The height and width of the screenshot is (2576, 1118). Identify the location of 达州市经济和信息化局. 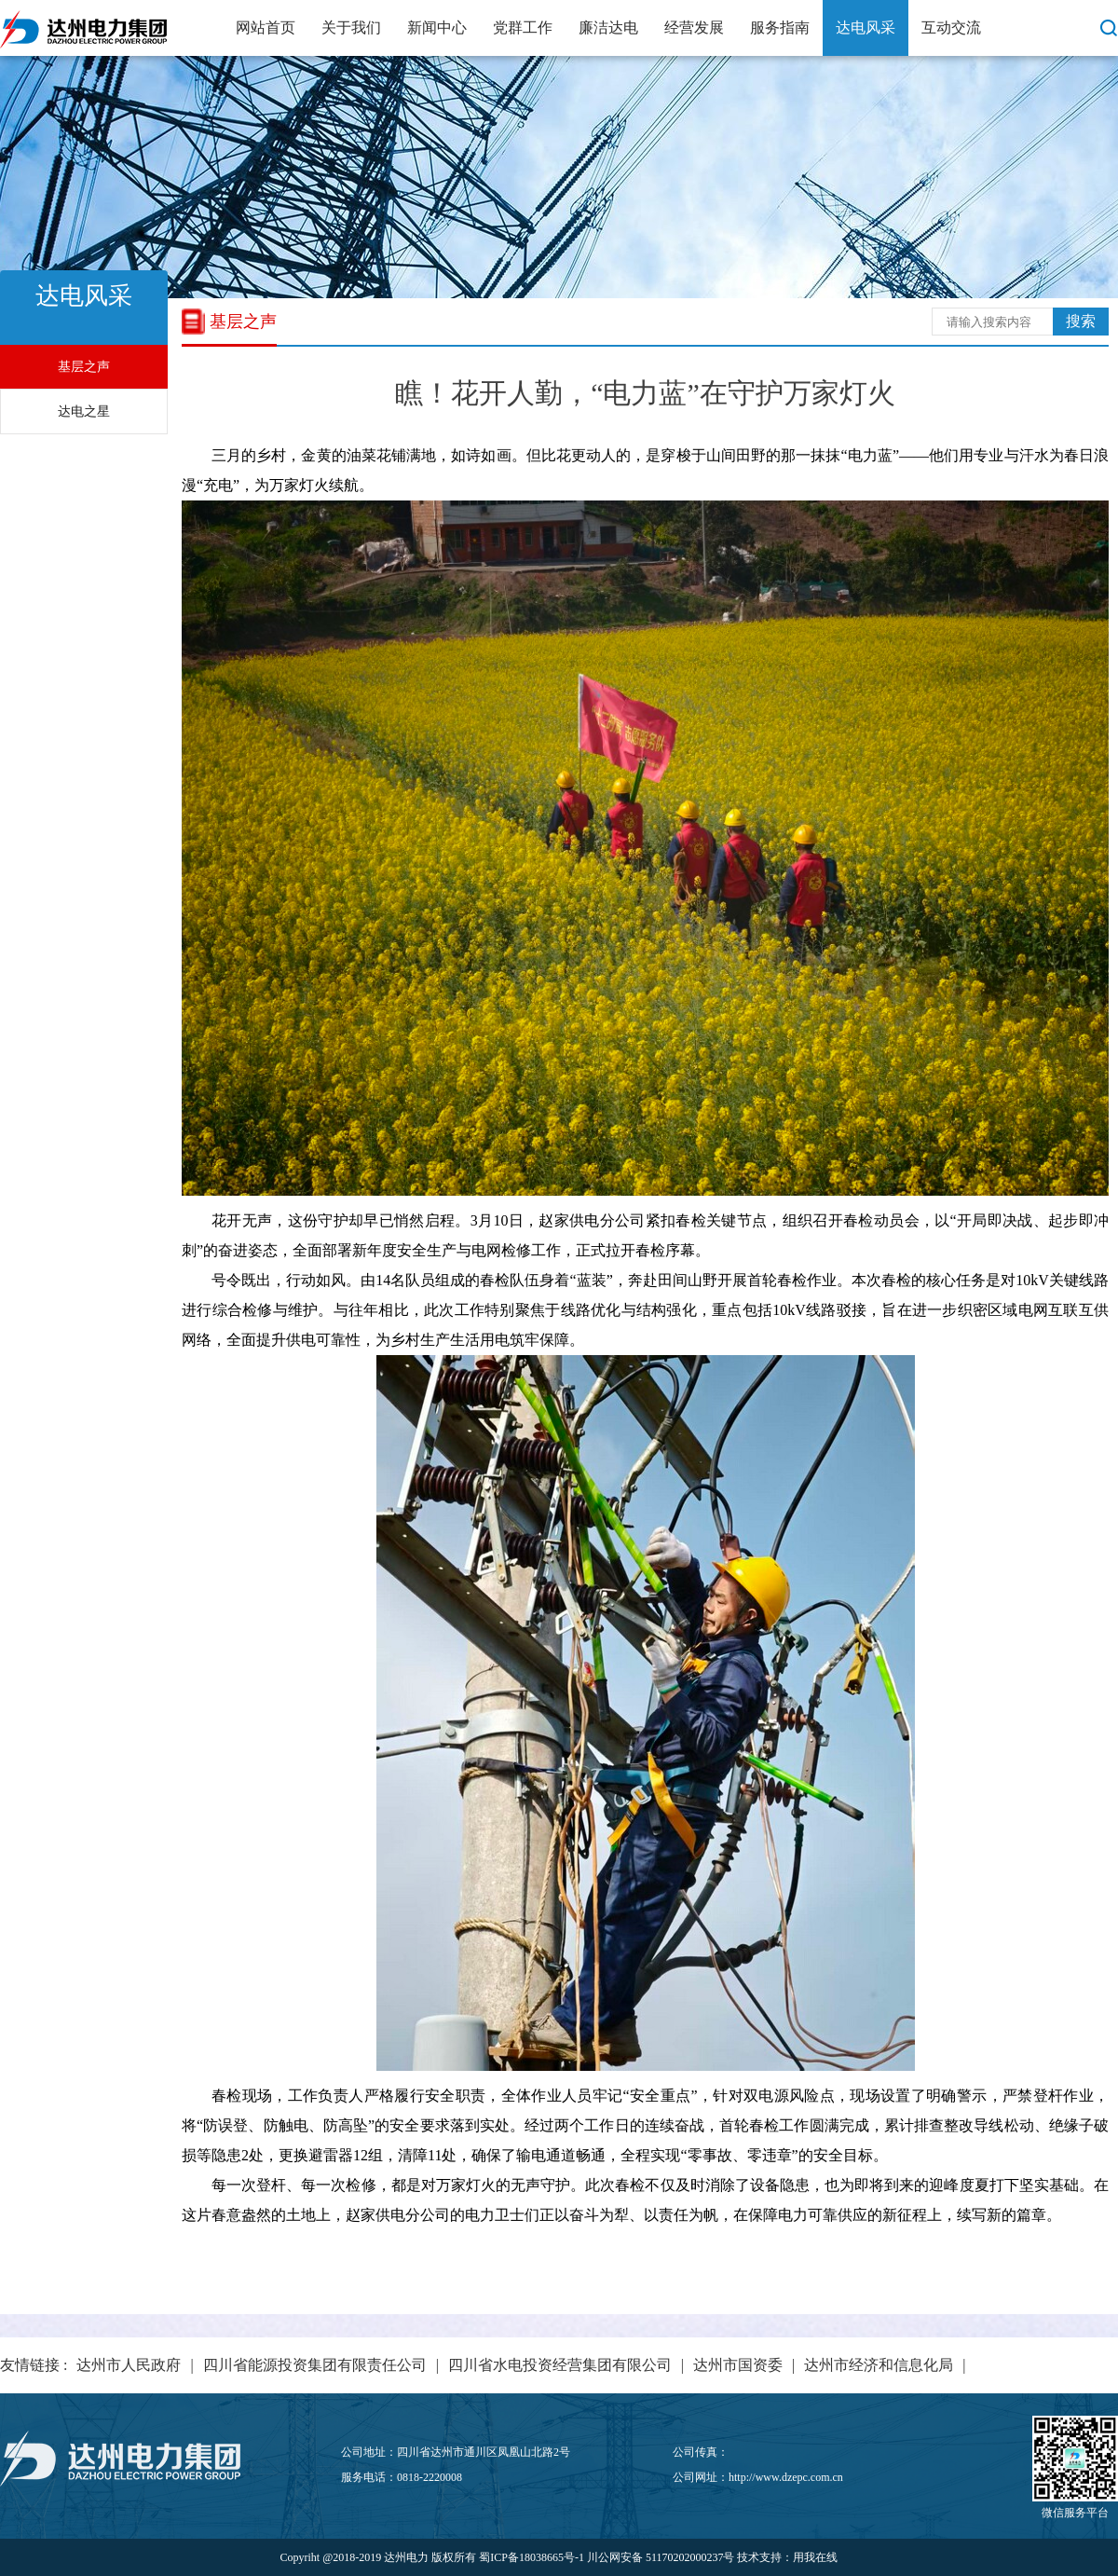
(878, 2365).